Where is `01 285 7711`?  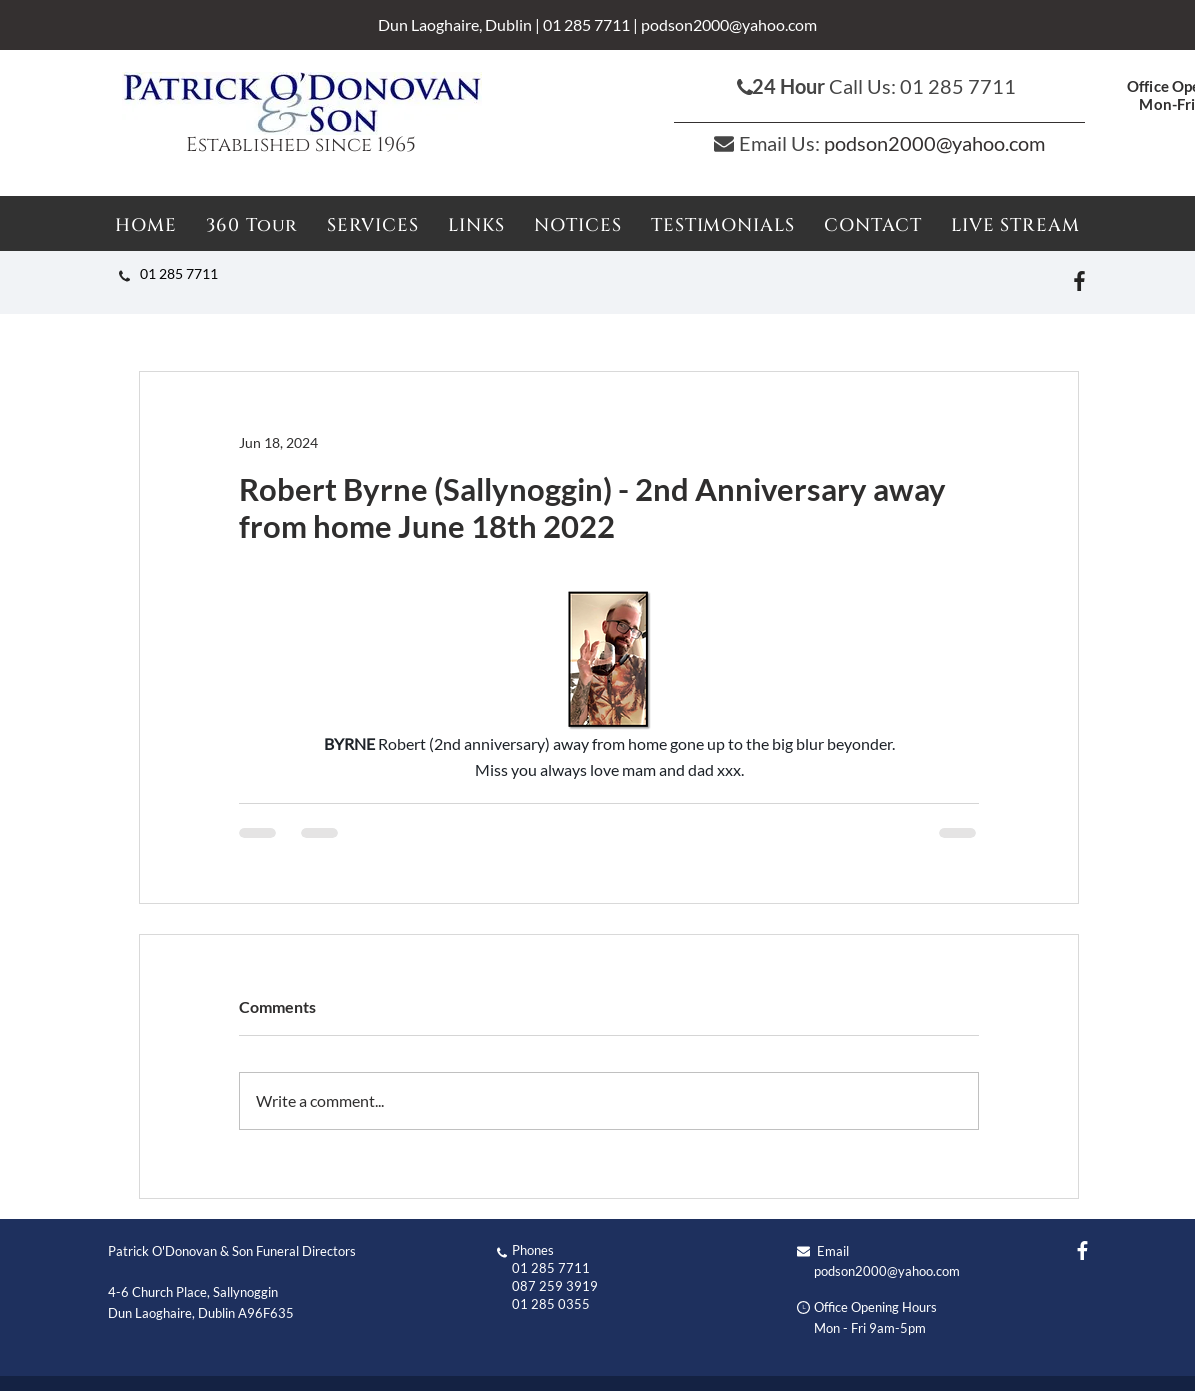
01 285 7711 is located at coordinates (586, 24).